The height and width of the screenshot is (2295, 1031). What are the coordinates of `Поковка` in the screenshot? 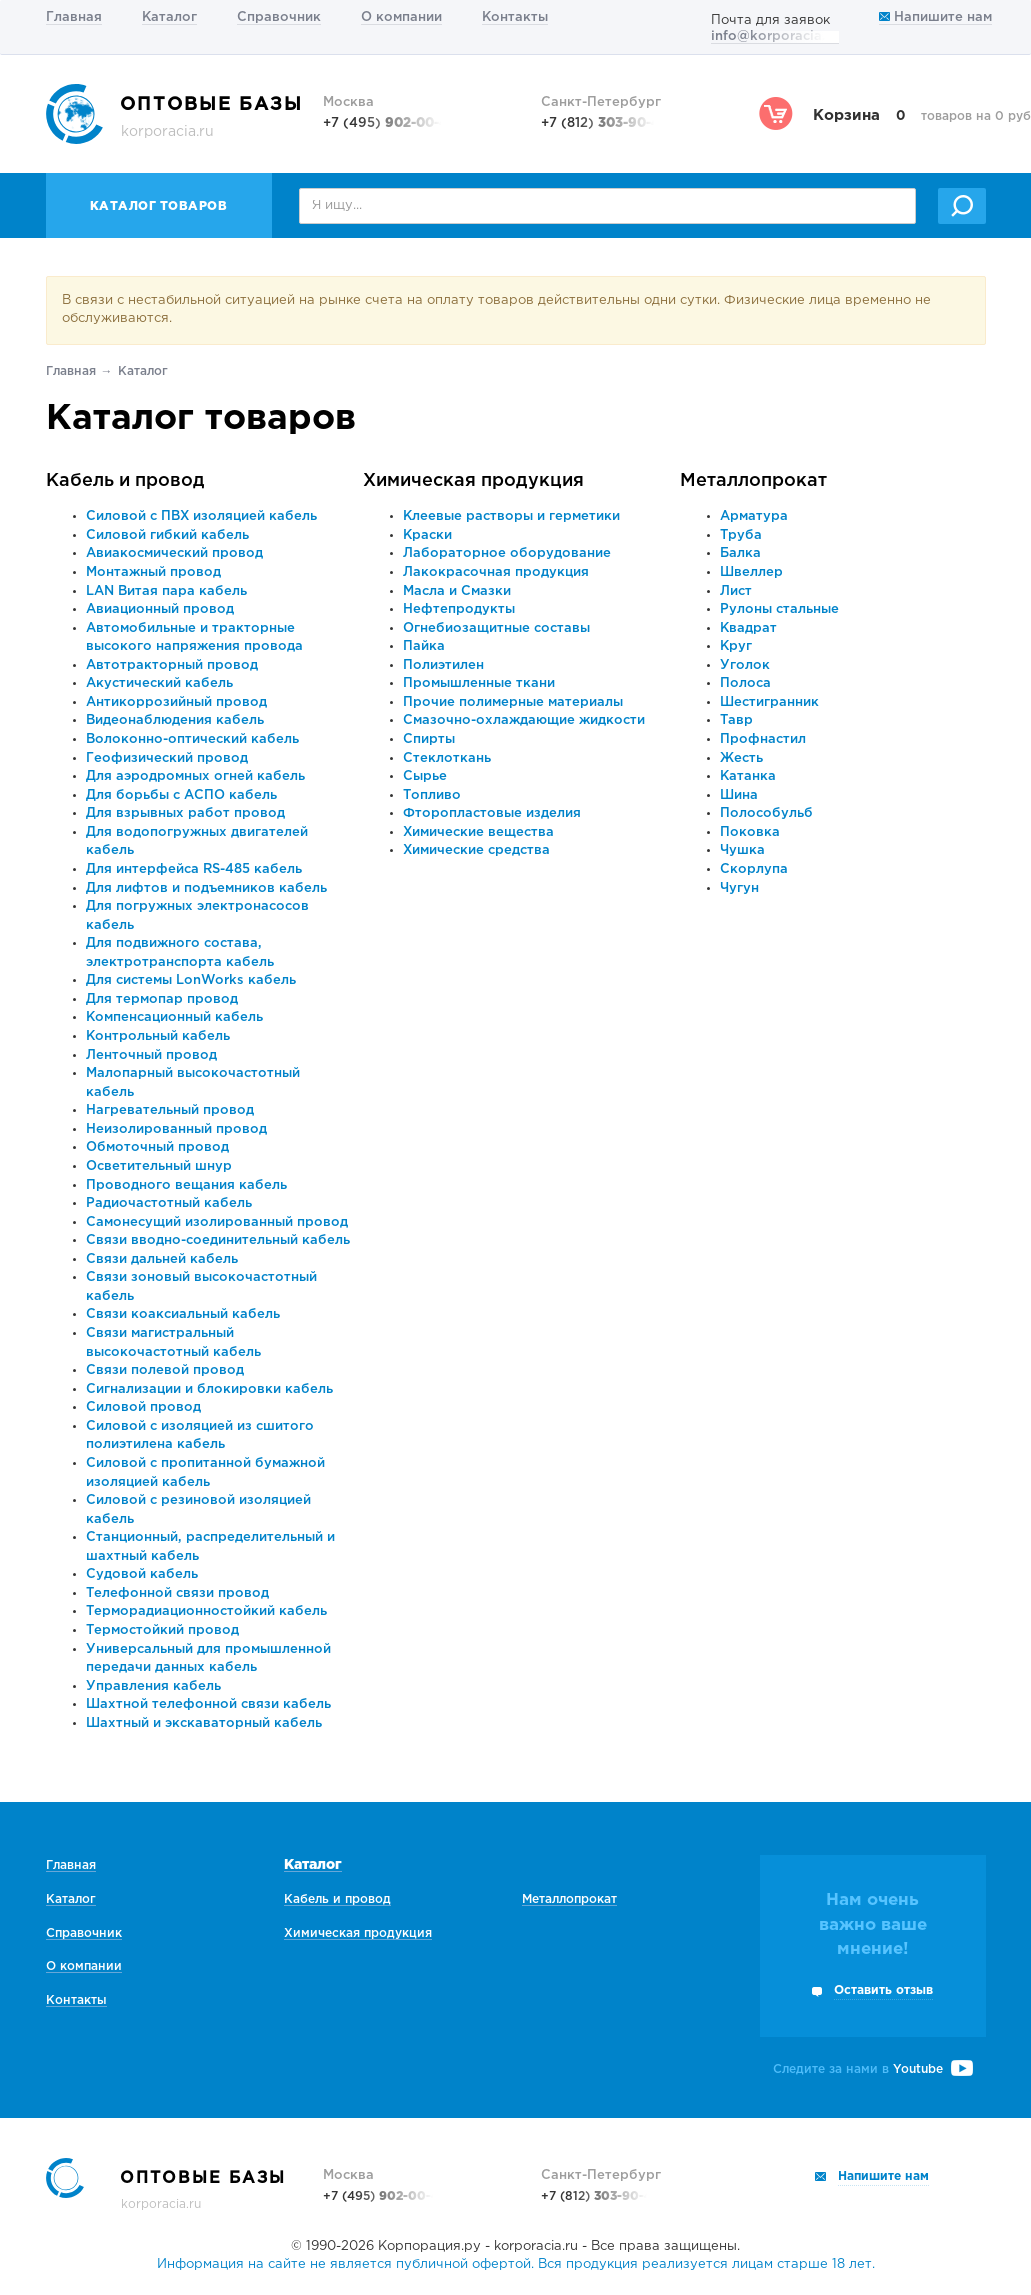 It's located at (750, 832).